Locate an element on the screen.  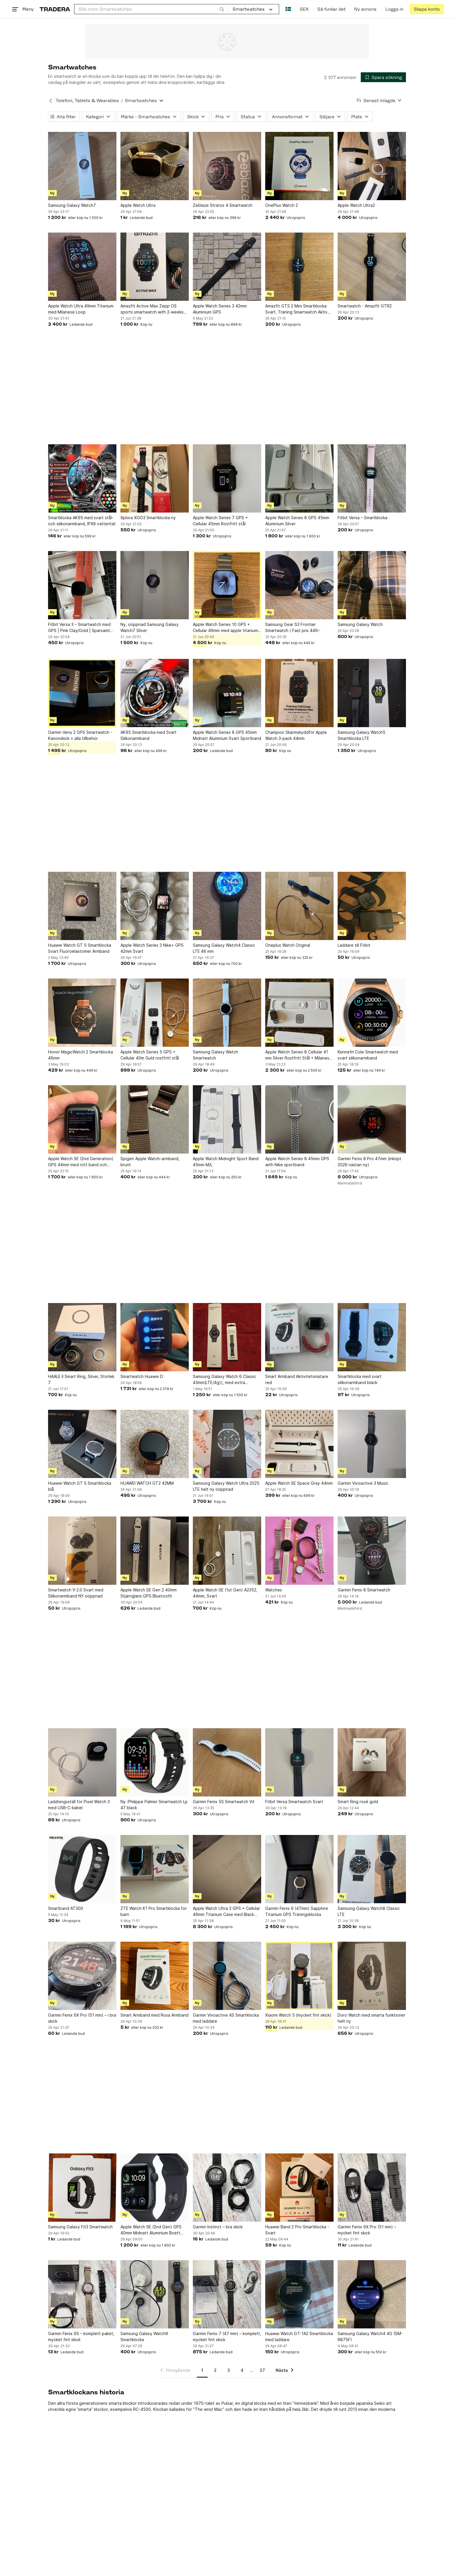
Kenneth Cole Smartwatch med svart silikonarmband is located at coordinates (368, 1054).